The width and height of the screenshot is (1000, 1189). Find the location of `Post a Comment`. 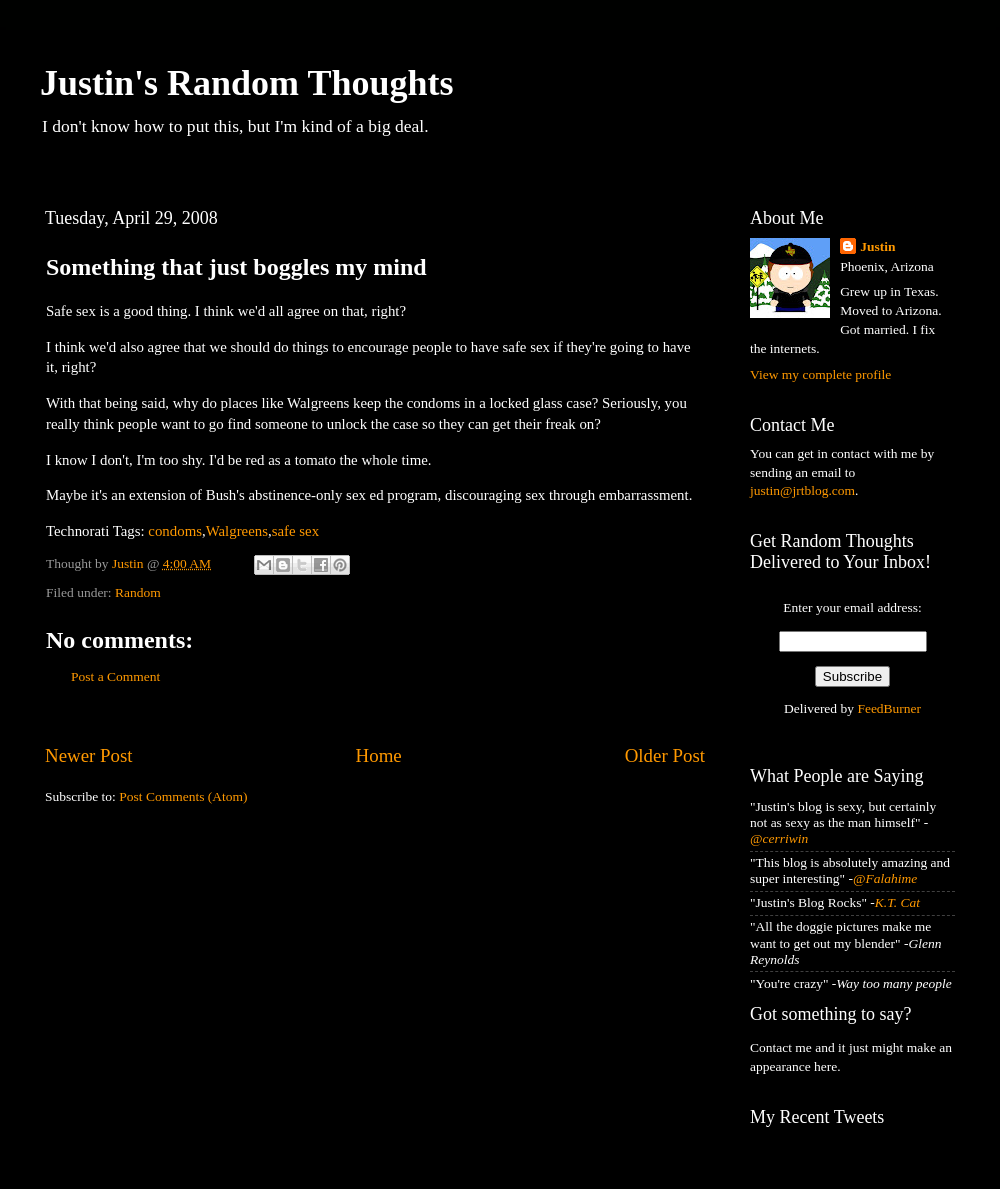

Post a Comment is located at coordinates (115, 676).